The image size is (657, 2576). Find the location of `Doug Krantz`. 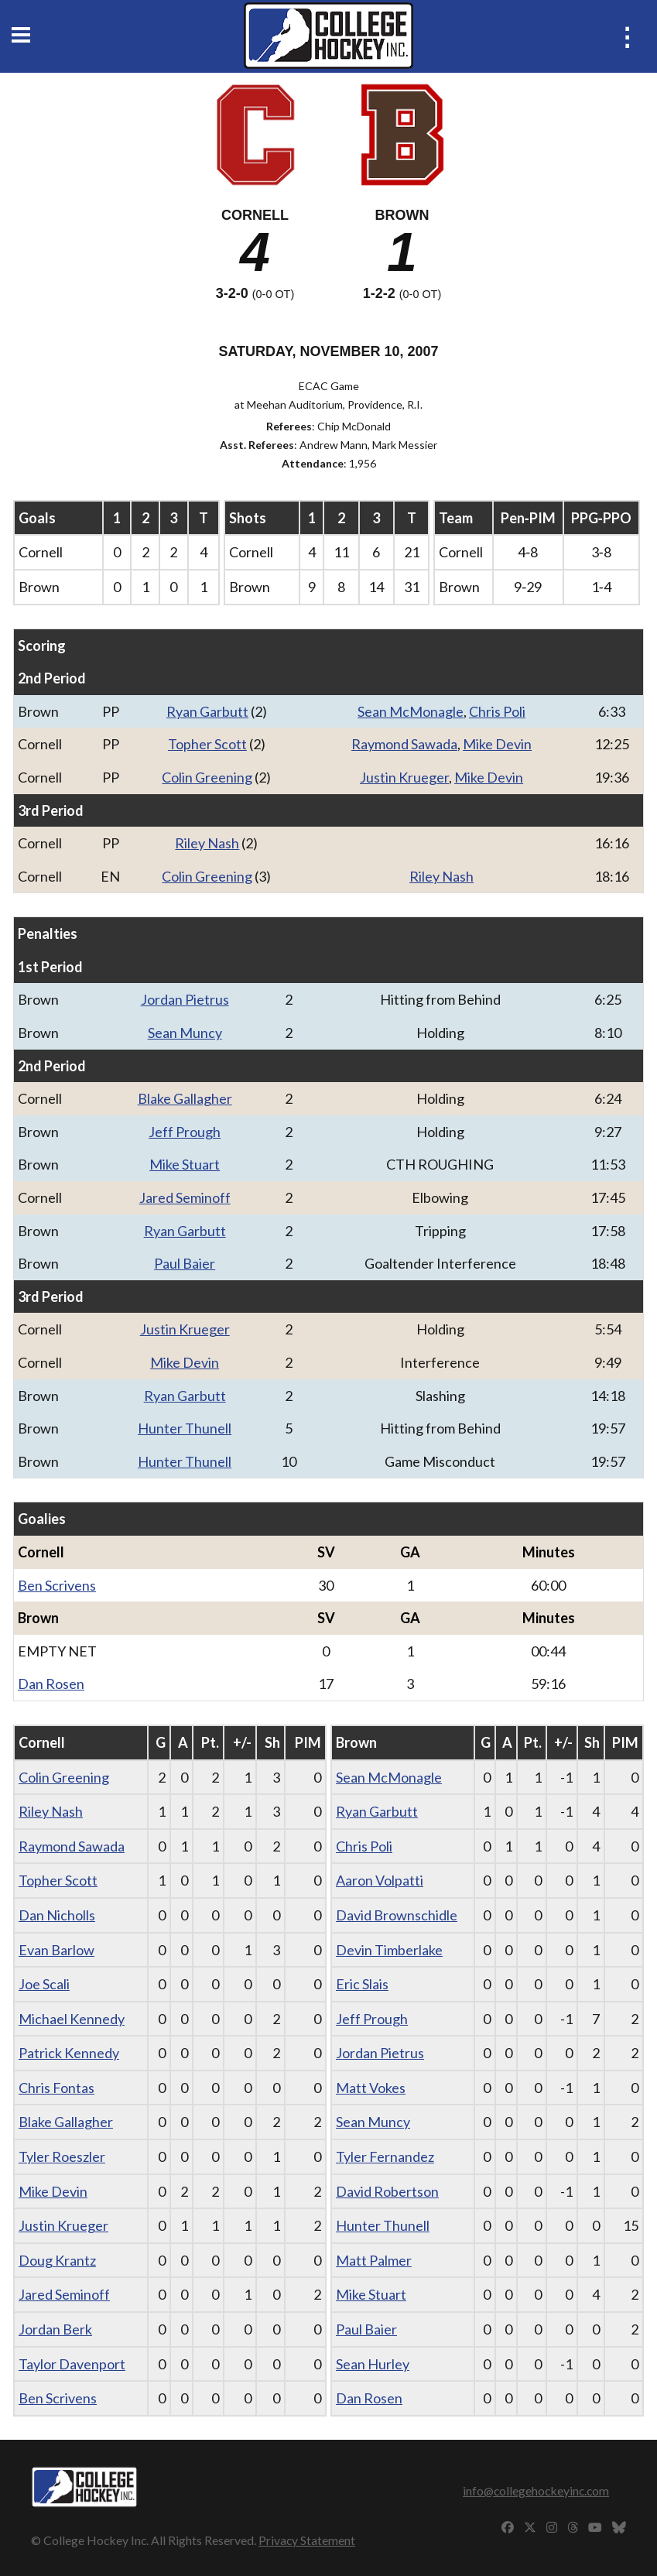

Doug Krantz is located at coordinates (57, 2260).